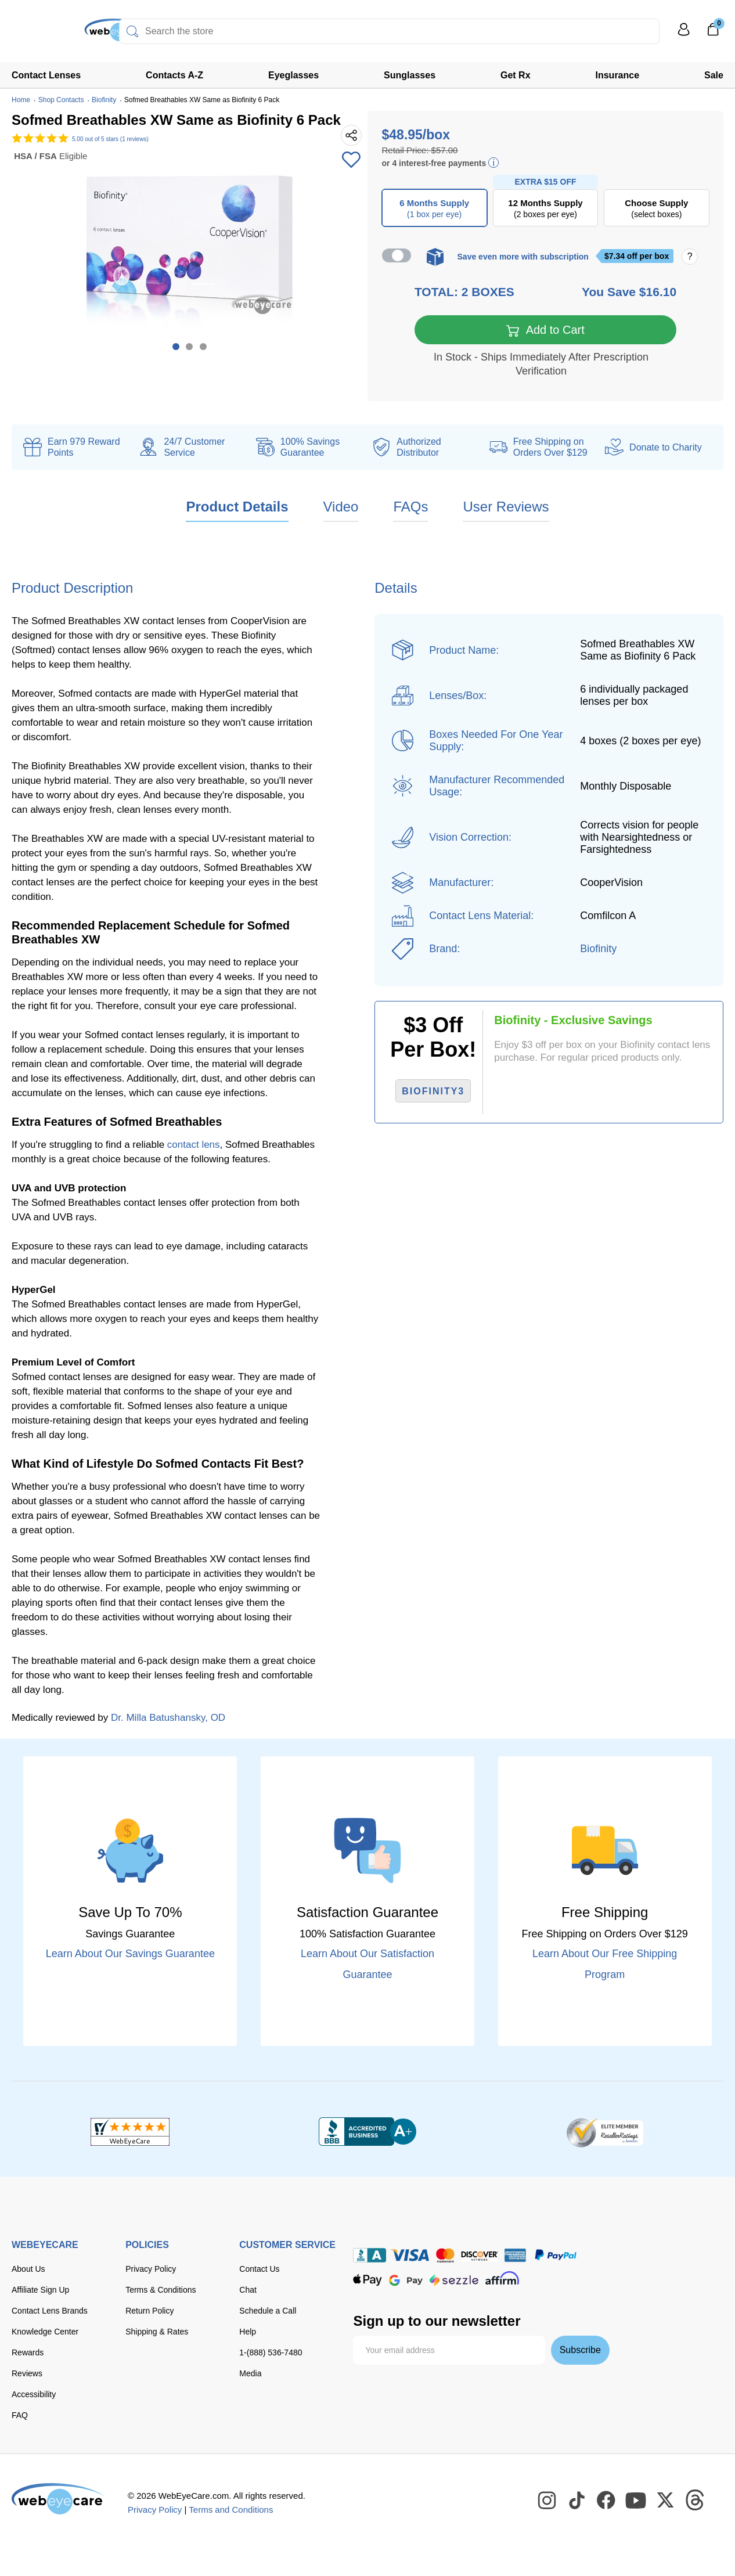  What do you see at coordinates (247, 2332) in the screenshot?
I see `Help` at bounding box center [247, 2332].